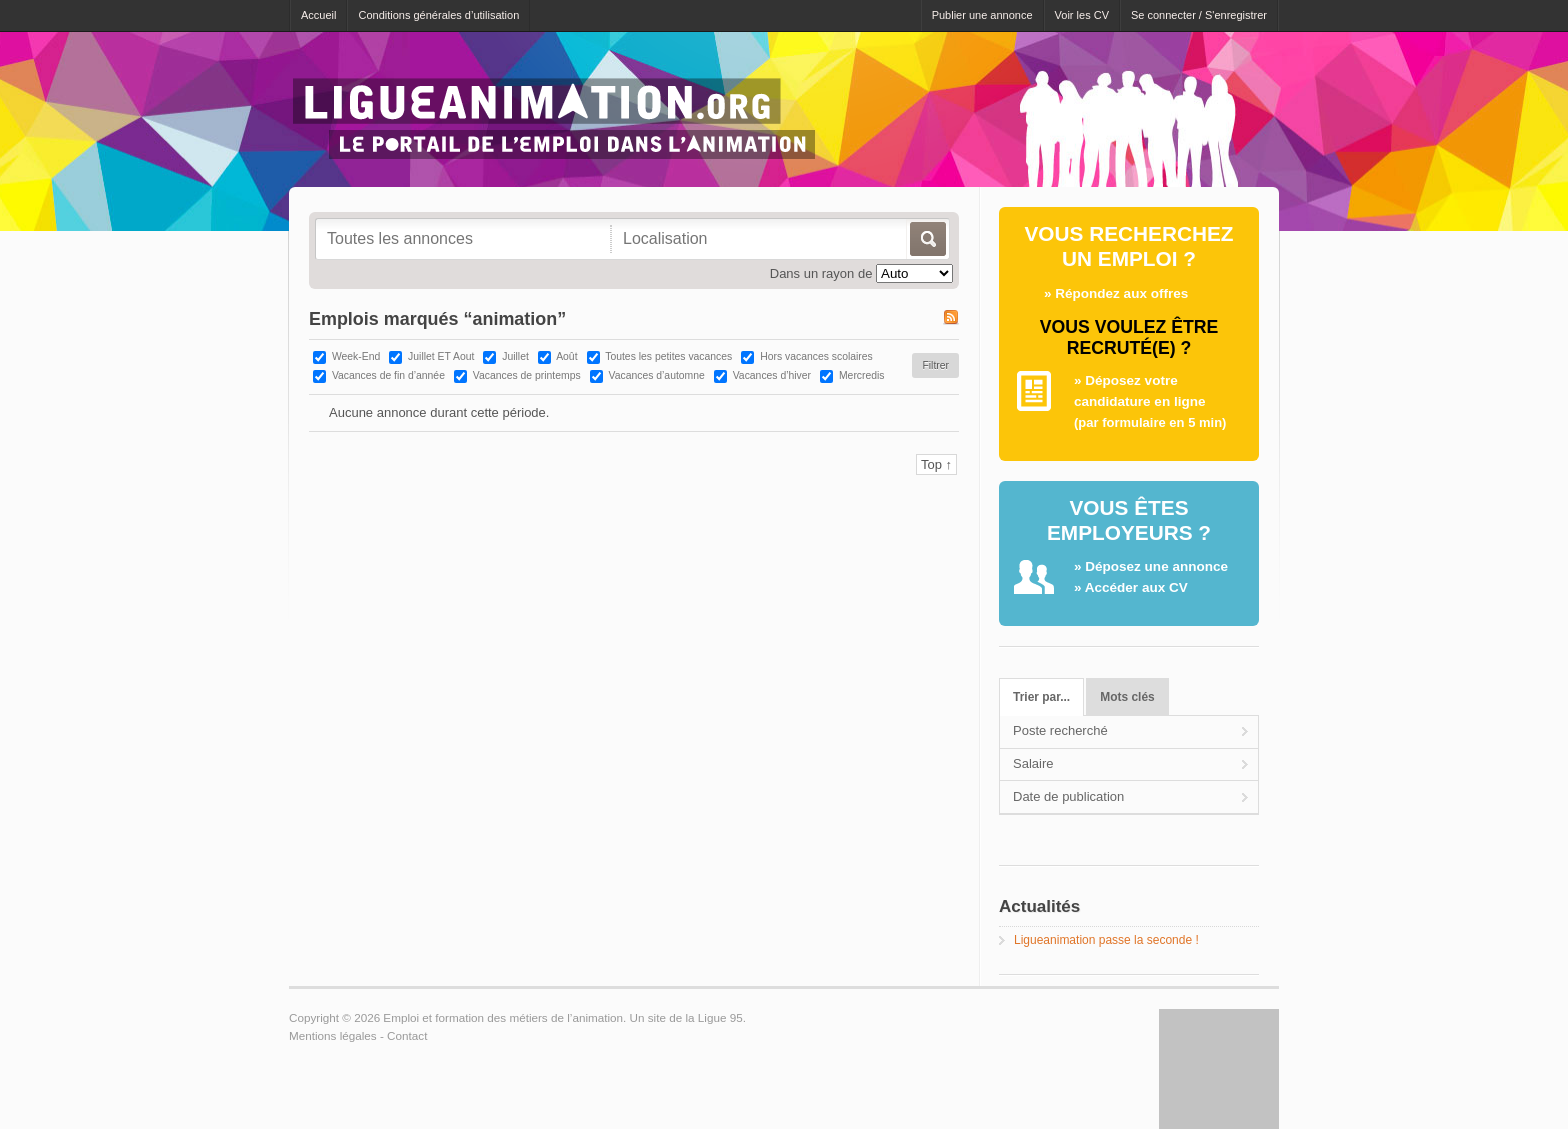  I want to click on Juillet ET Aout, so click(441, 356).